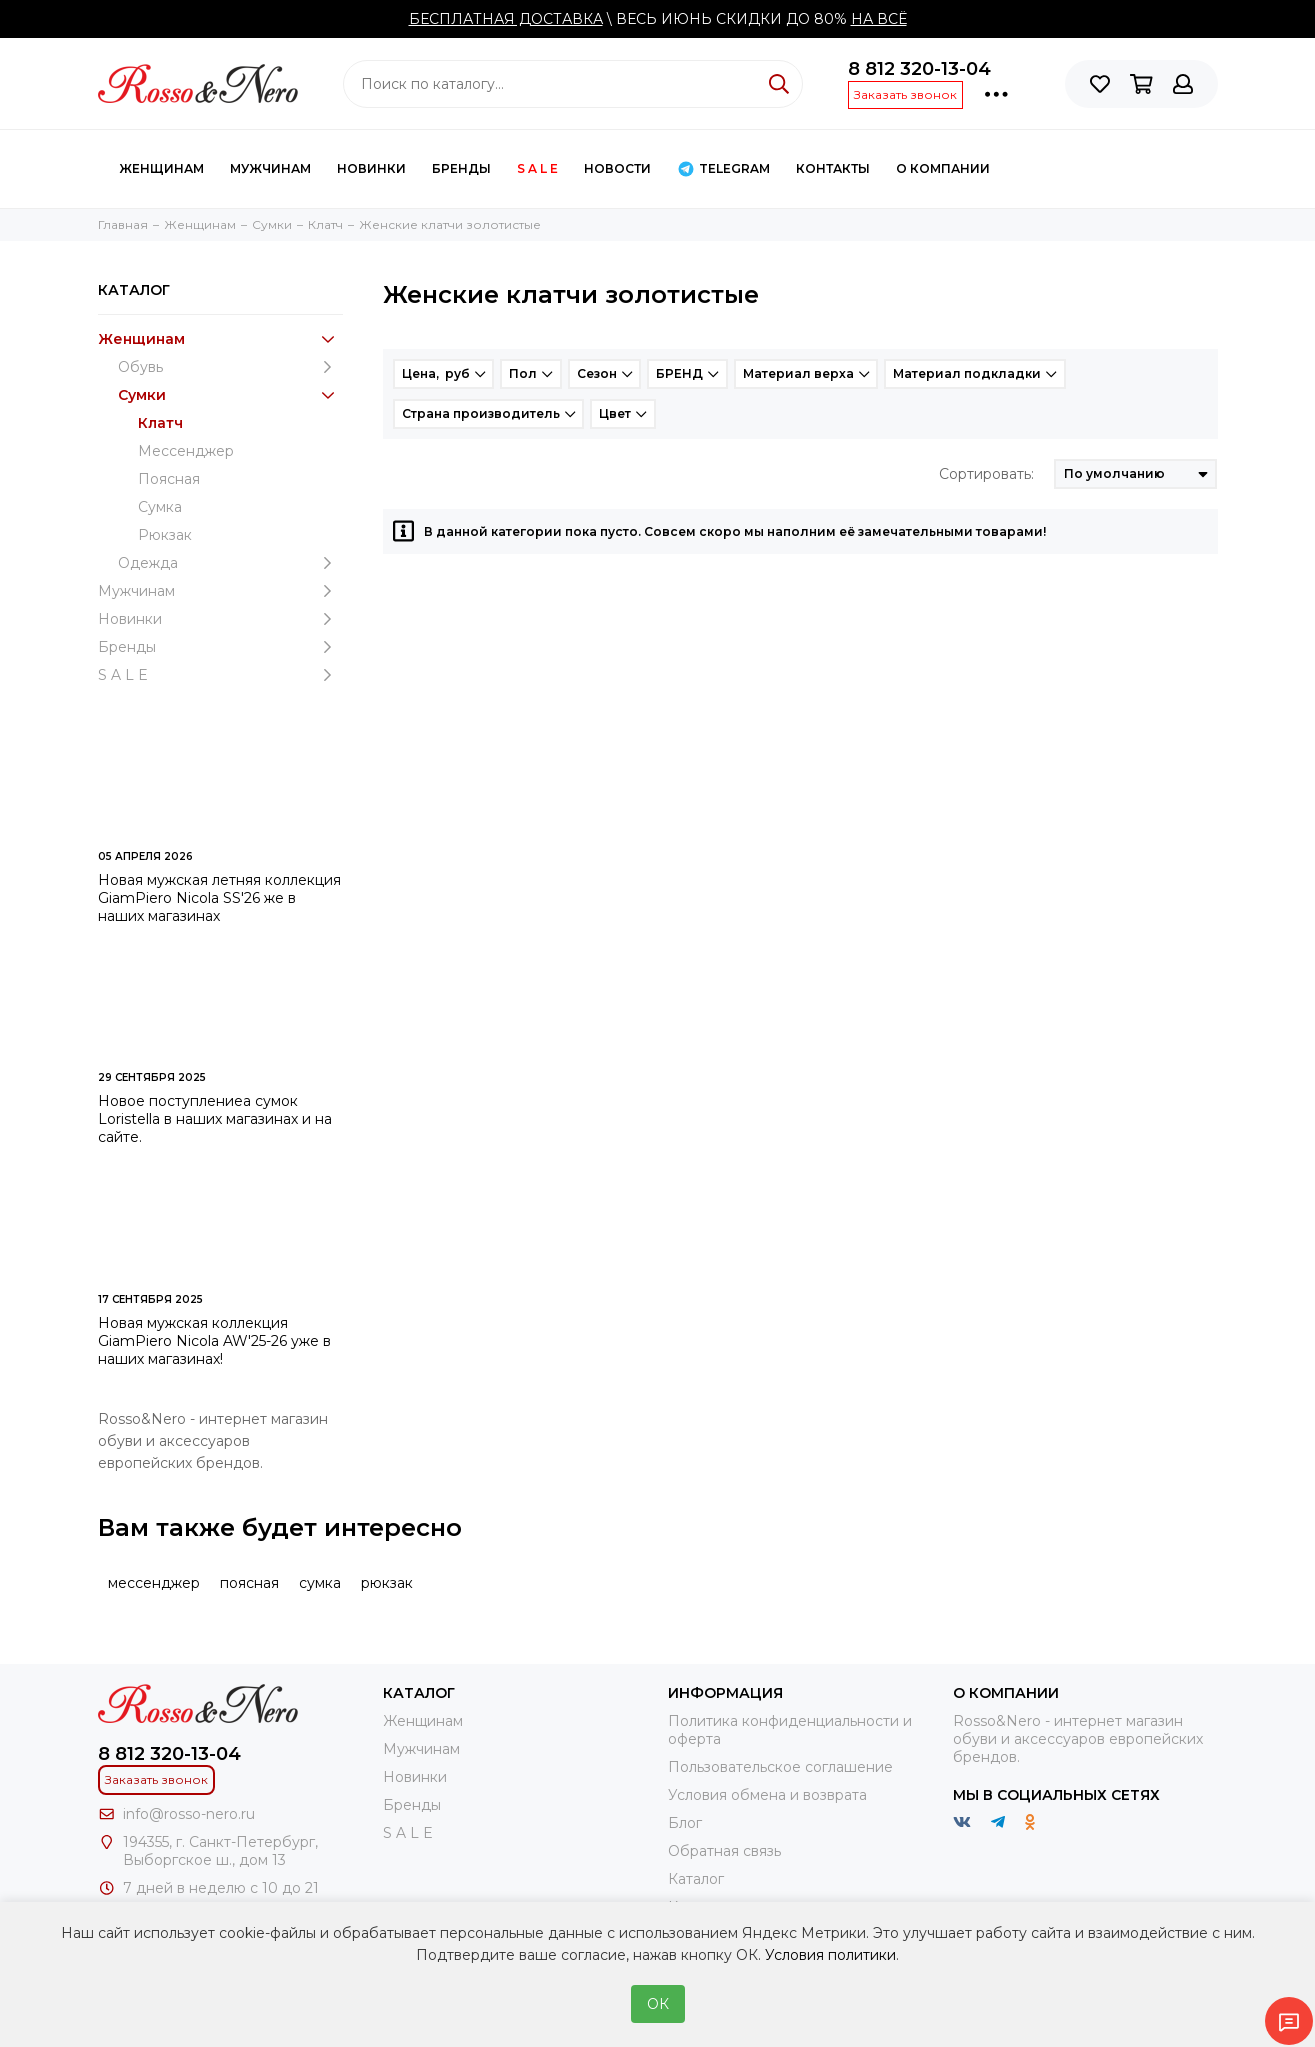 The height and width of the screenshot is (2047, 1315). What do you see at coordinates (230, 367) in the screenshot?
I see `Обувь` at bounding box center [230, 367].